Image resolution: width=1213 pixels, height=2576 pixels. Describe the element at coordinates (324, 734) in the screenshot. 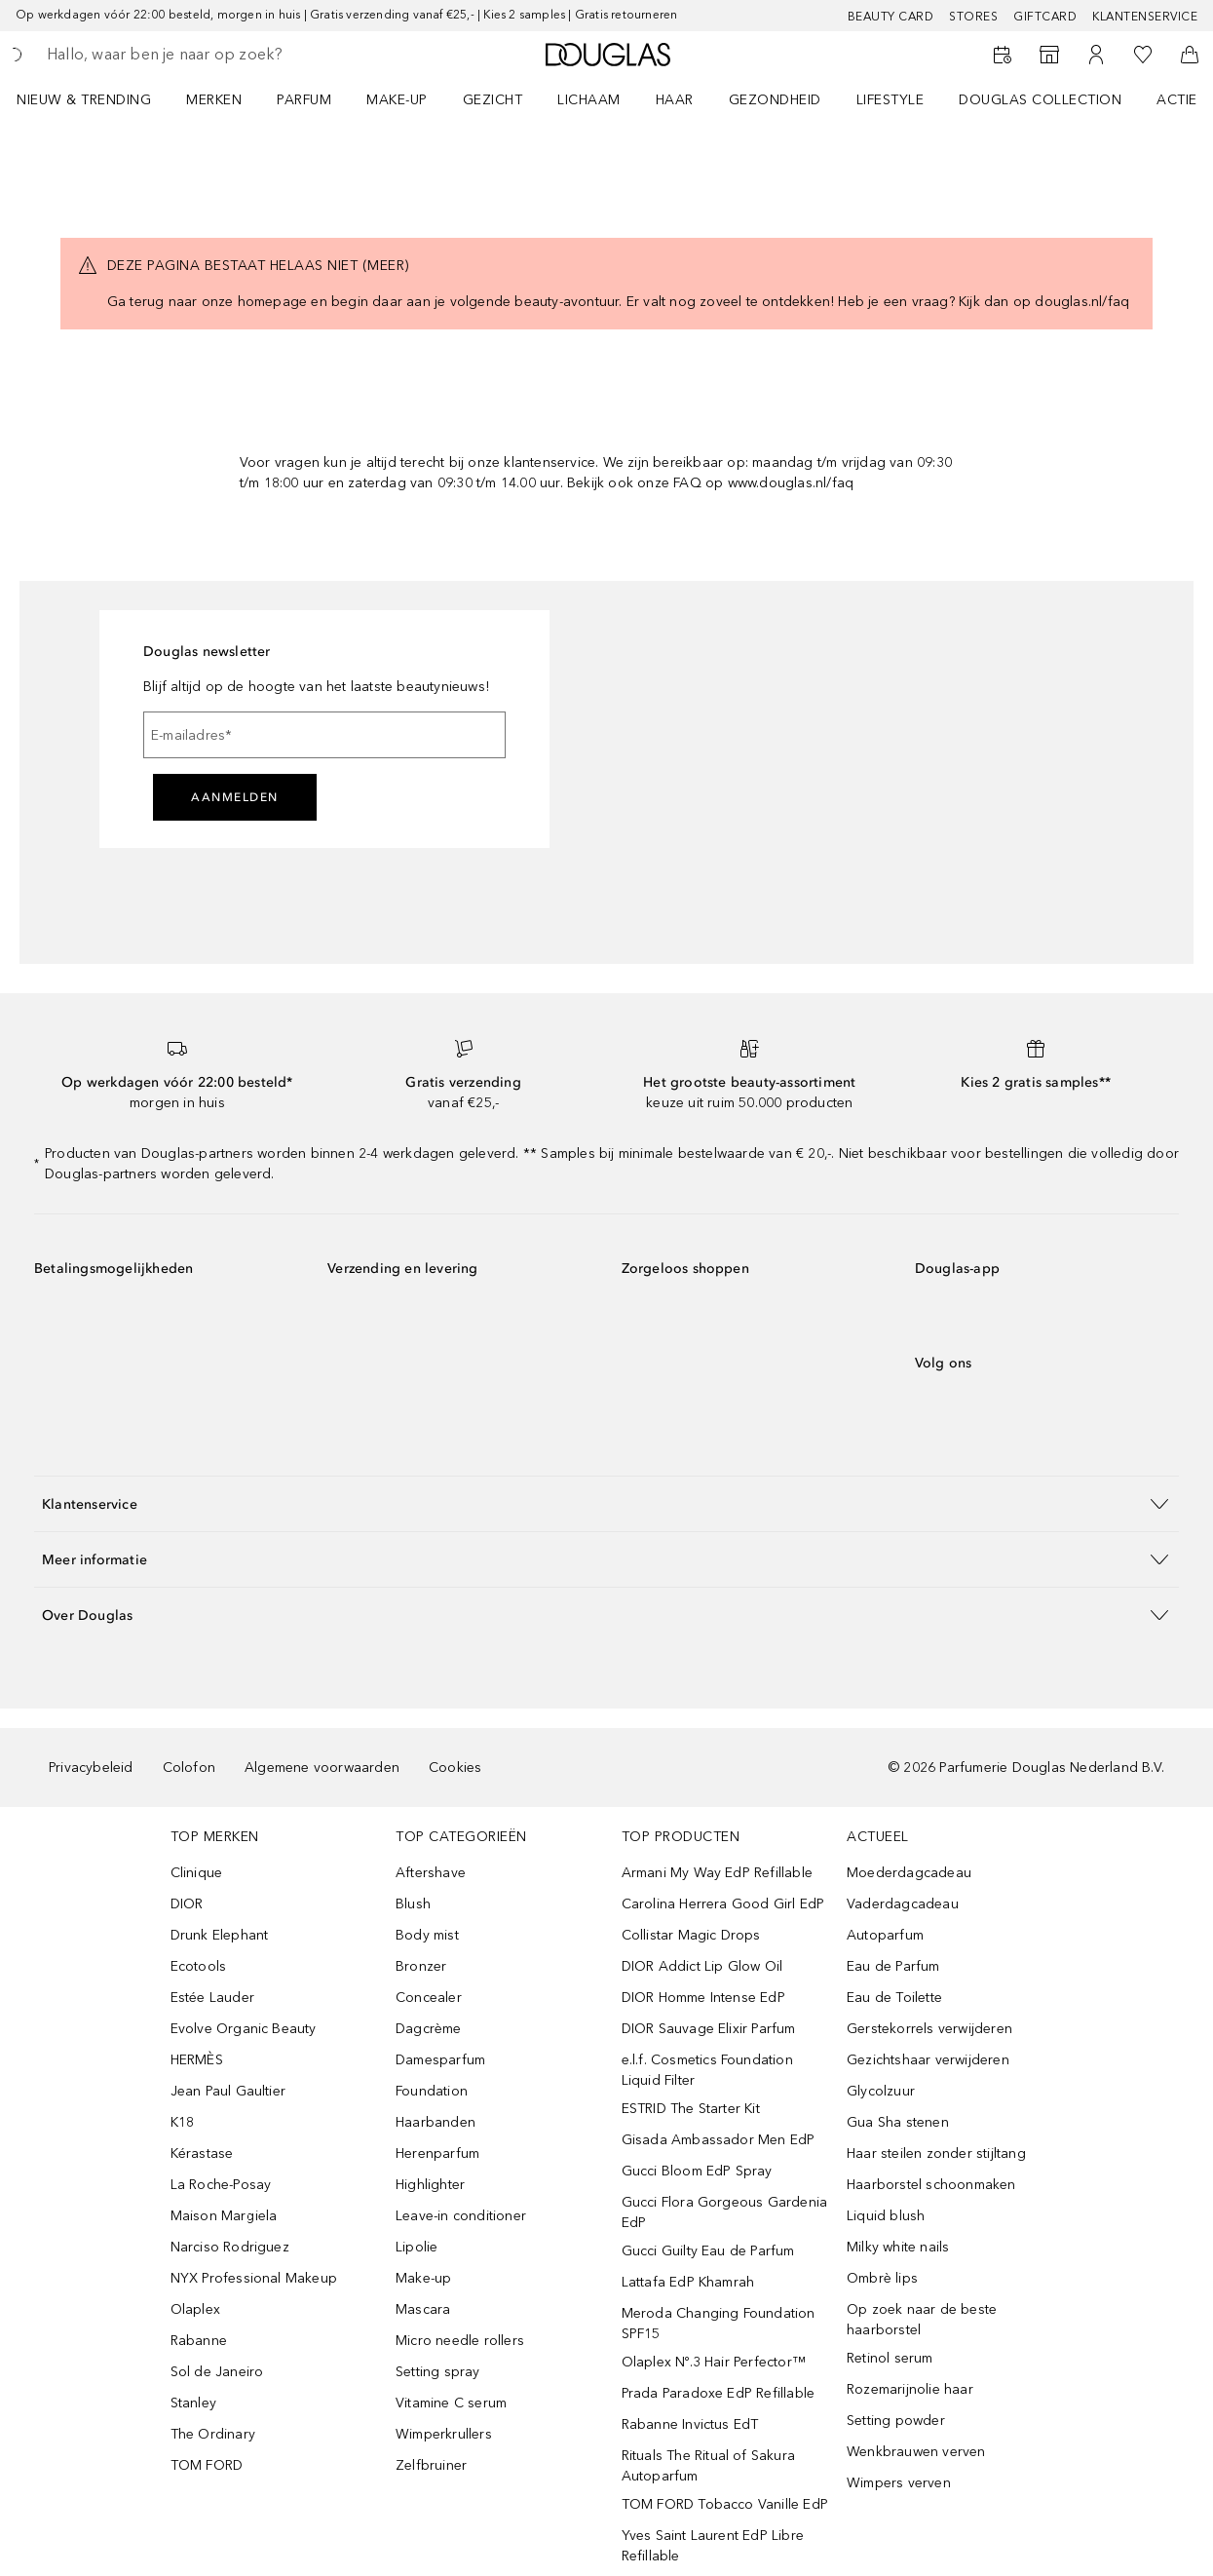

I see `[E-mailadres]` at that location.